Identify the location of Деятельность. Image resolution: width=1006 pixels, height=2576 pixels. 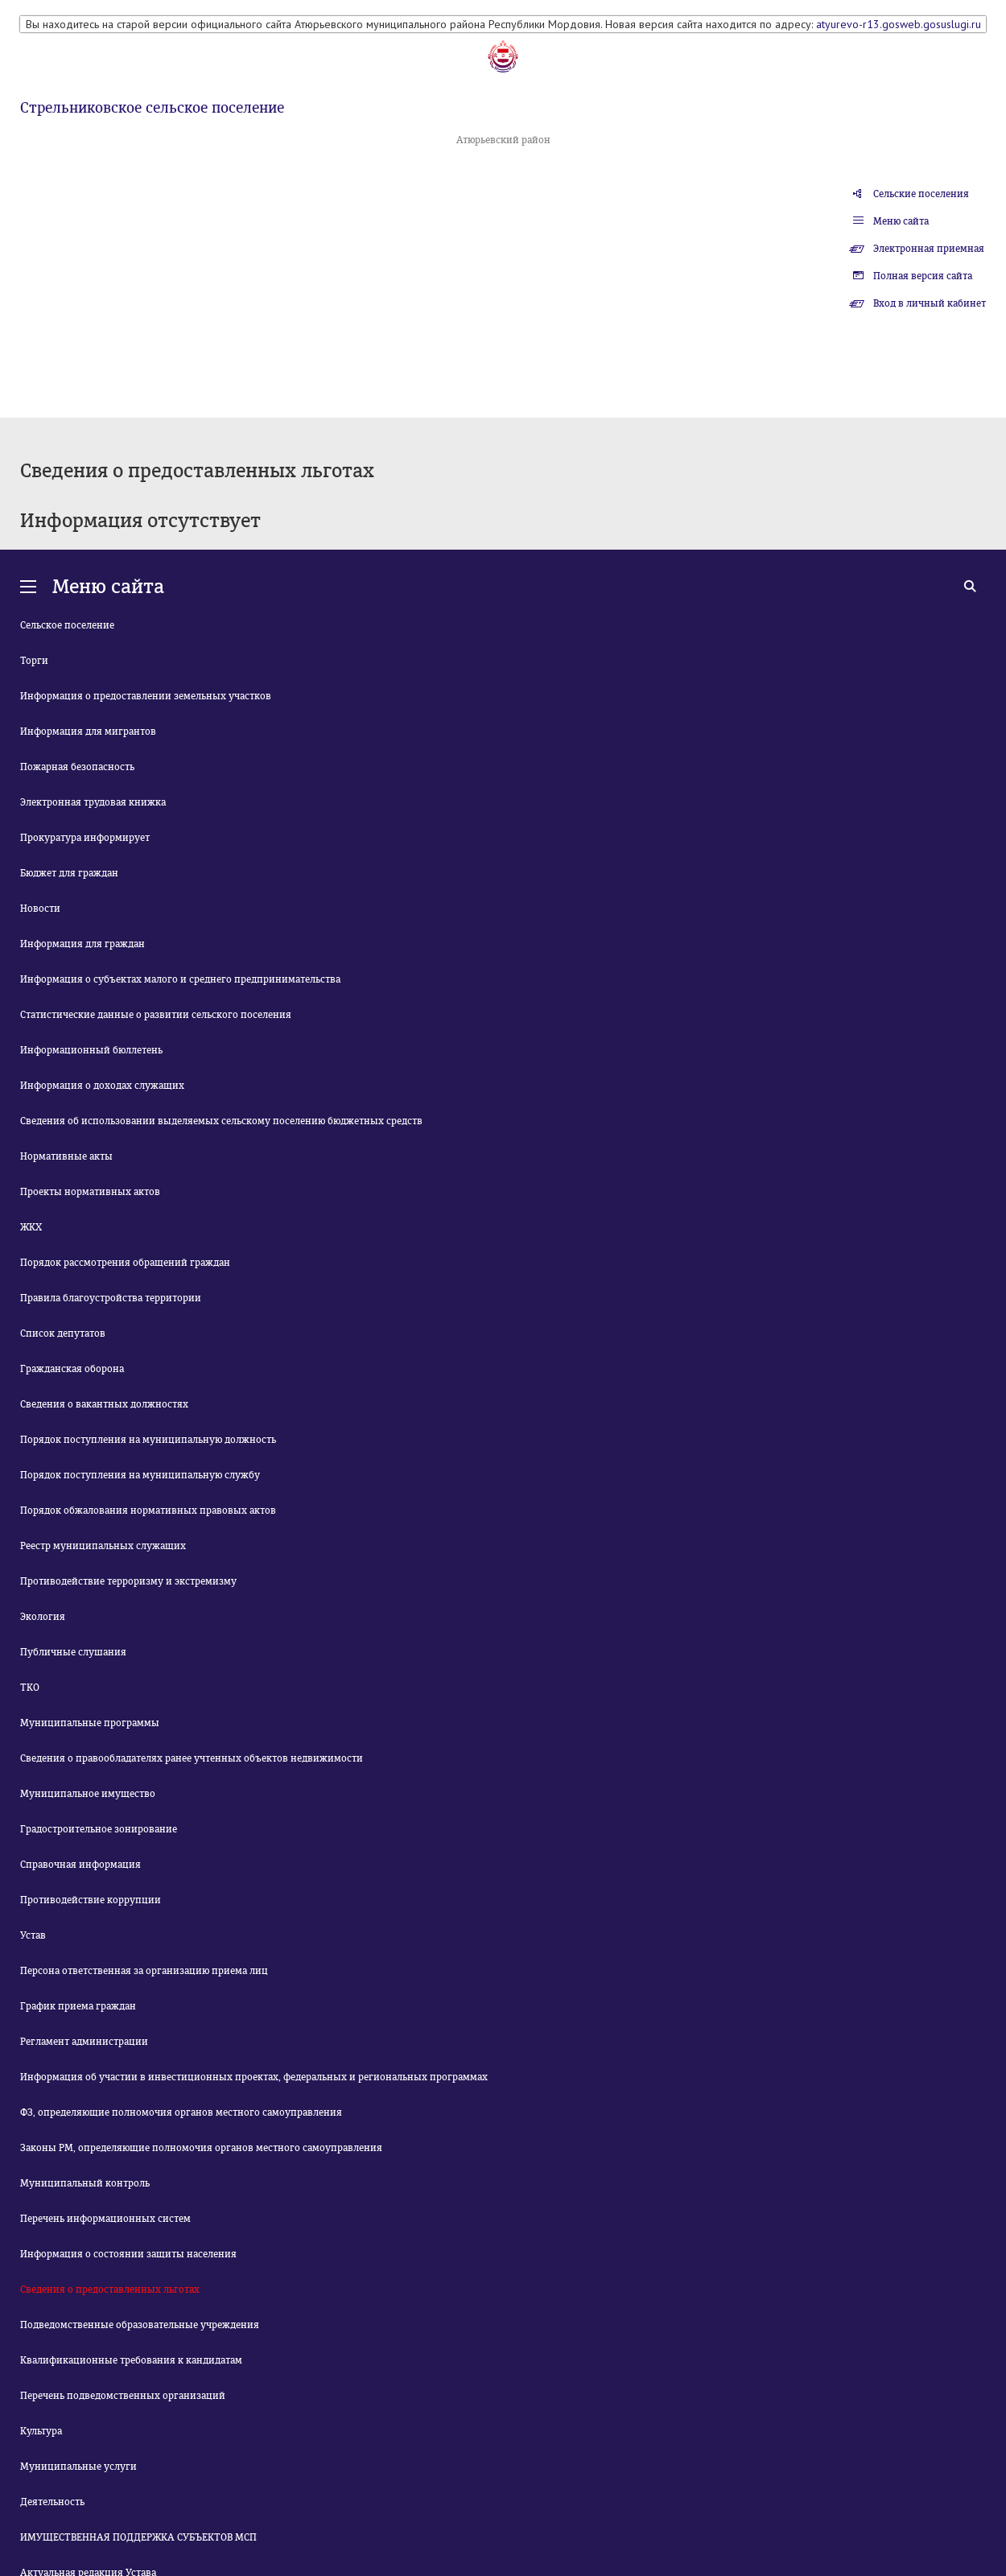
(52, 2502).